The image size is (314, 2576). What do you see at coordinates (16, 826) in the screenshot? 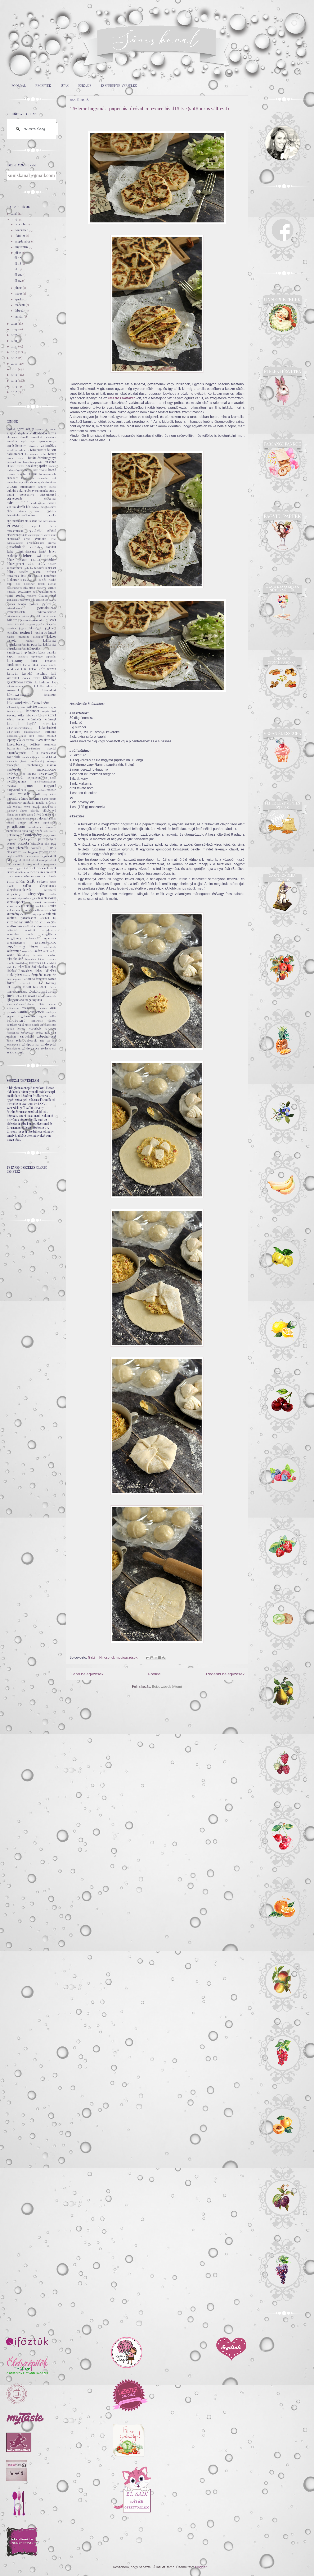
I see `paradicsom` at bounding box center [16, 826].